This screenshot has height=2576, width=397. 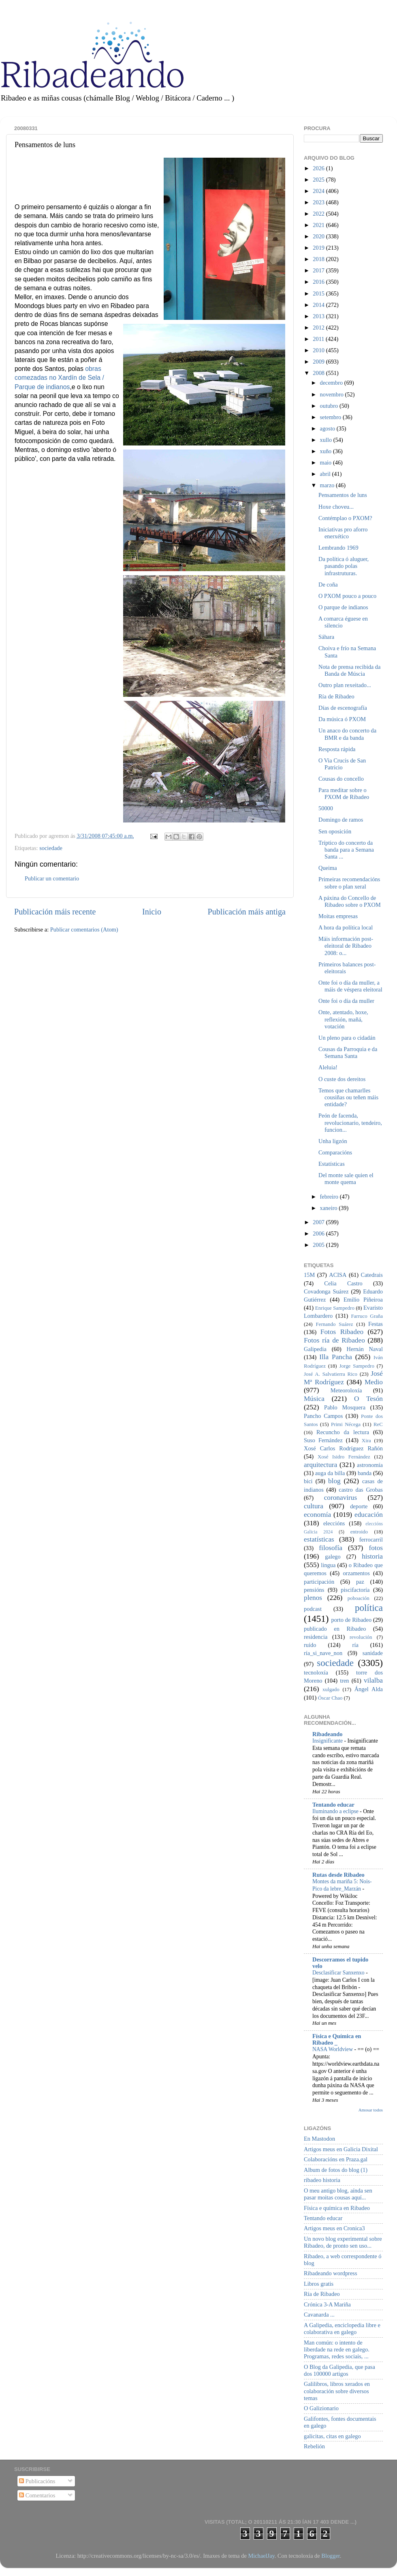 What do you see at coordinates (369, 1607) in the screenshot?
I see `política` at bounding box center [369, 1607].